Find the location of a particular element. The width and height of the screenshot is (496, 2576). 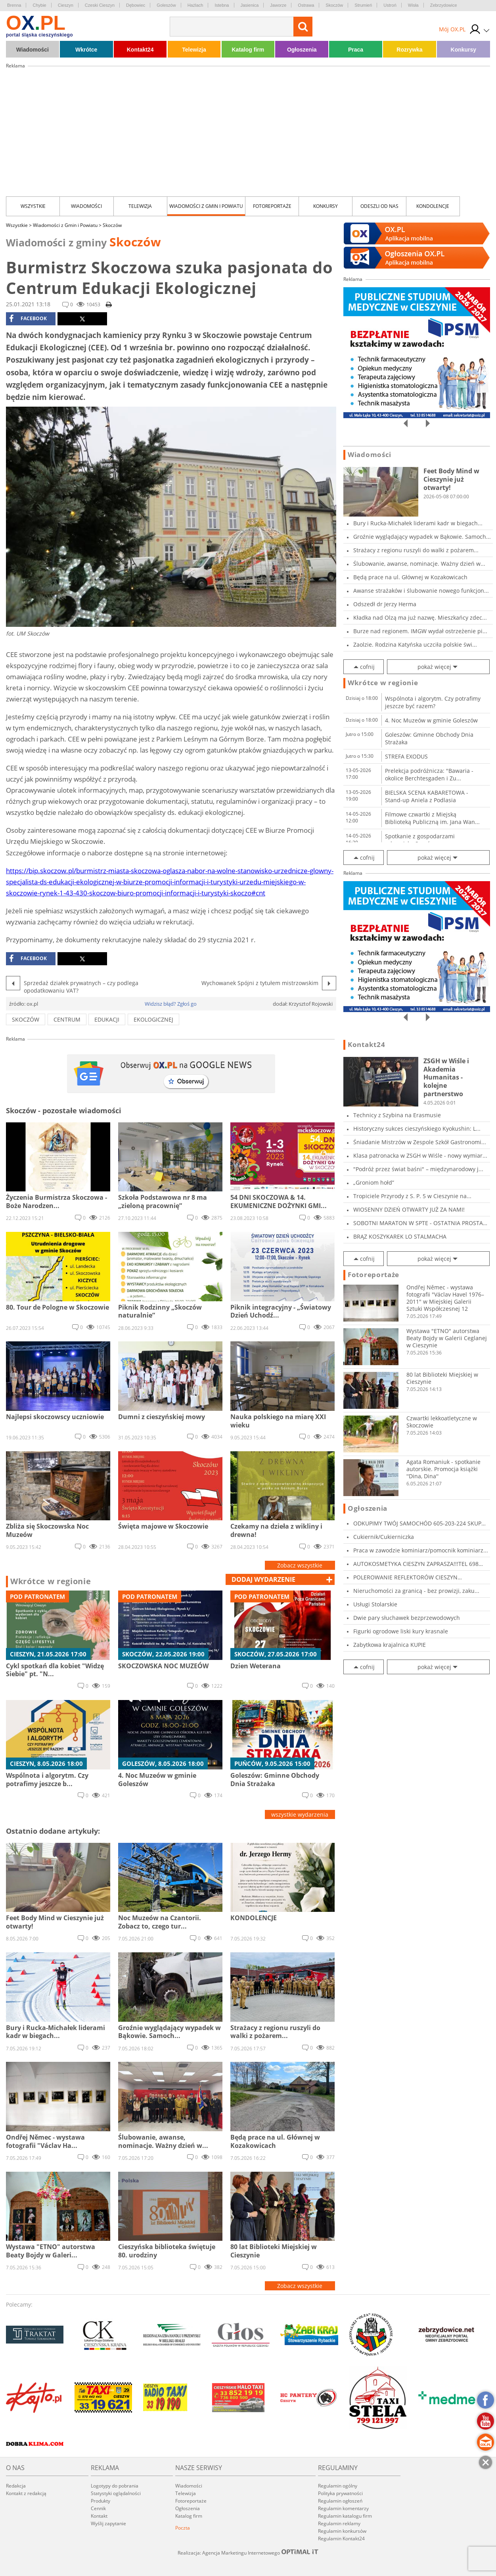

Strumień is located at coordinates (363, 5).